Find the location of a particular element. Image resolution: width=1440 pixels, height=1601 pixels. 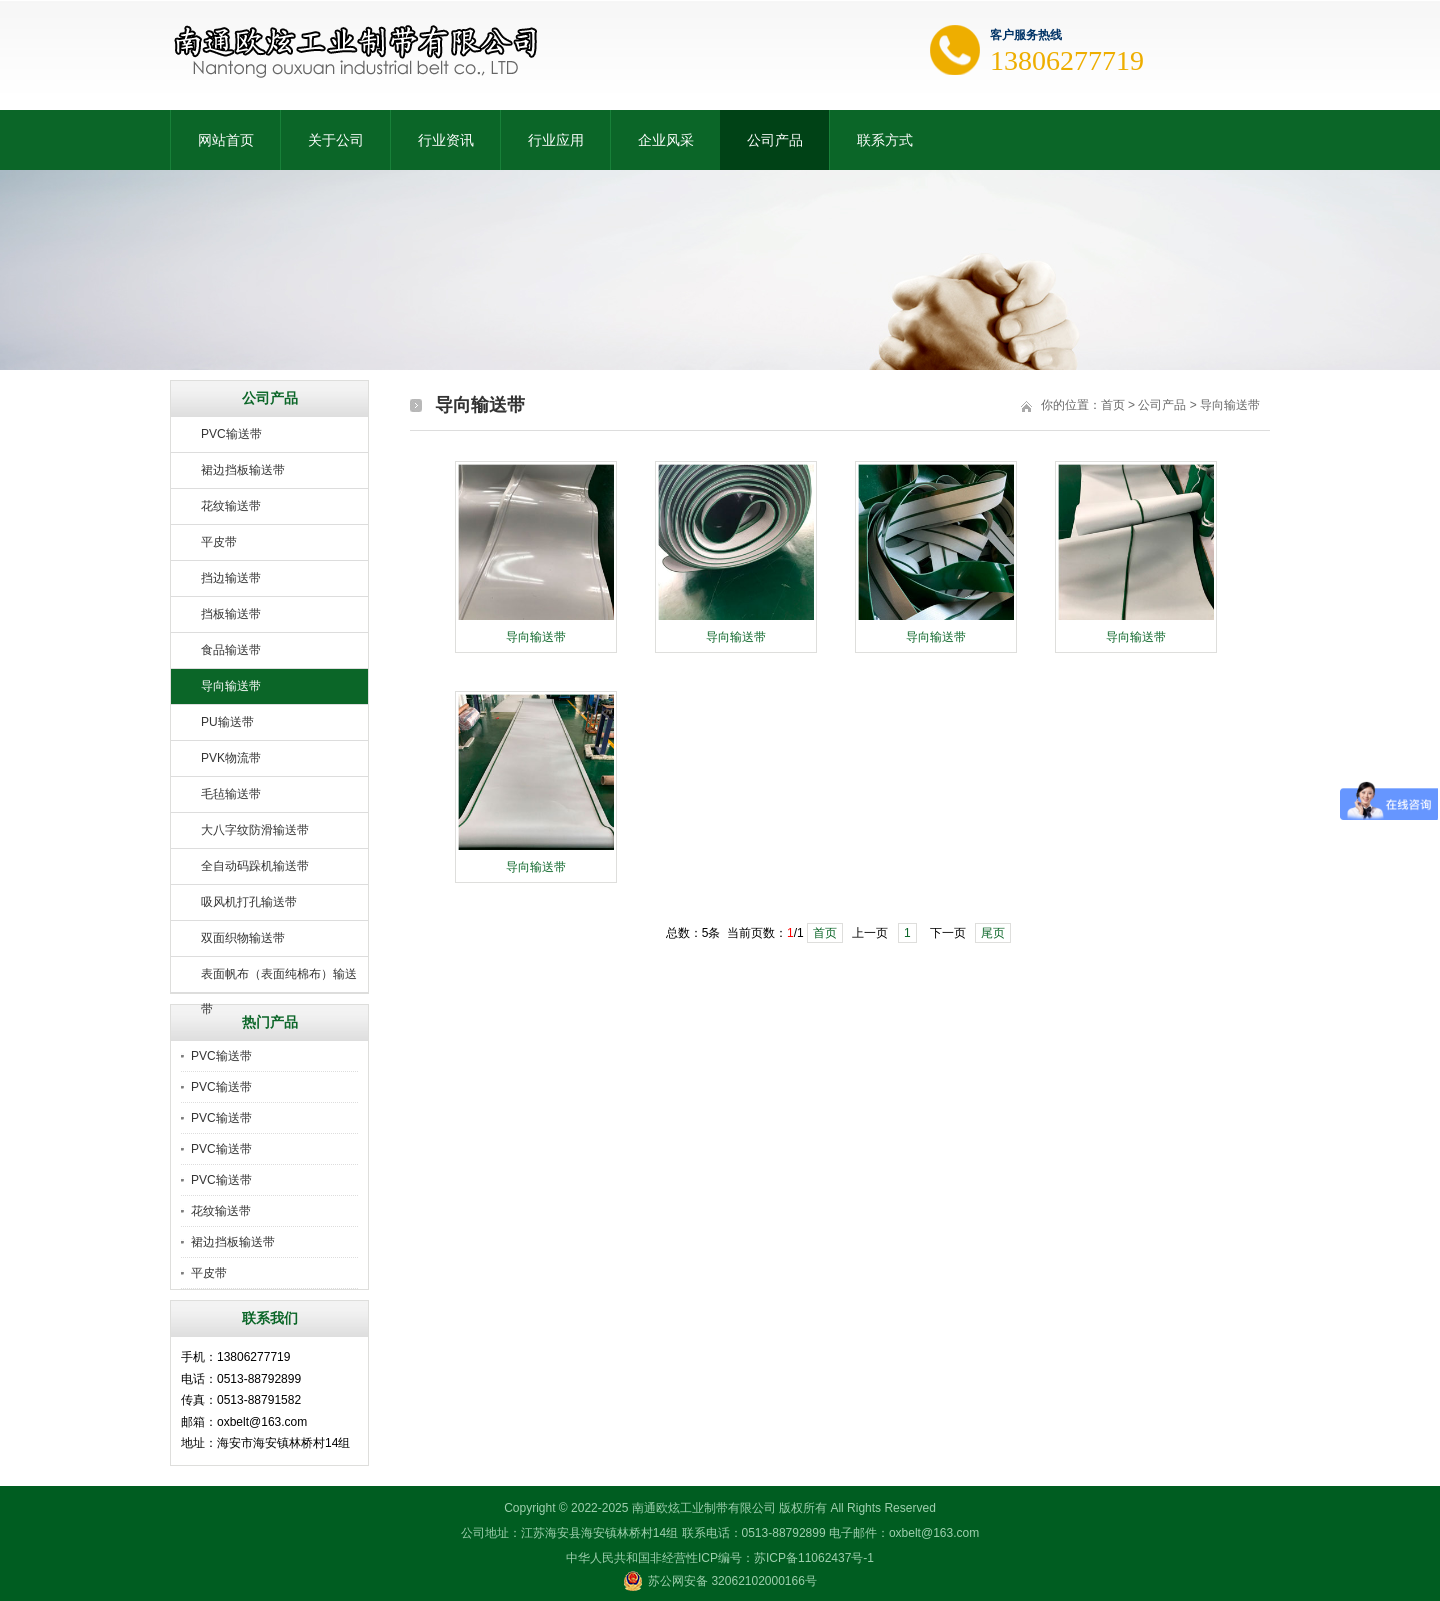

行业应用 is located at coordinates (556, 140).